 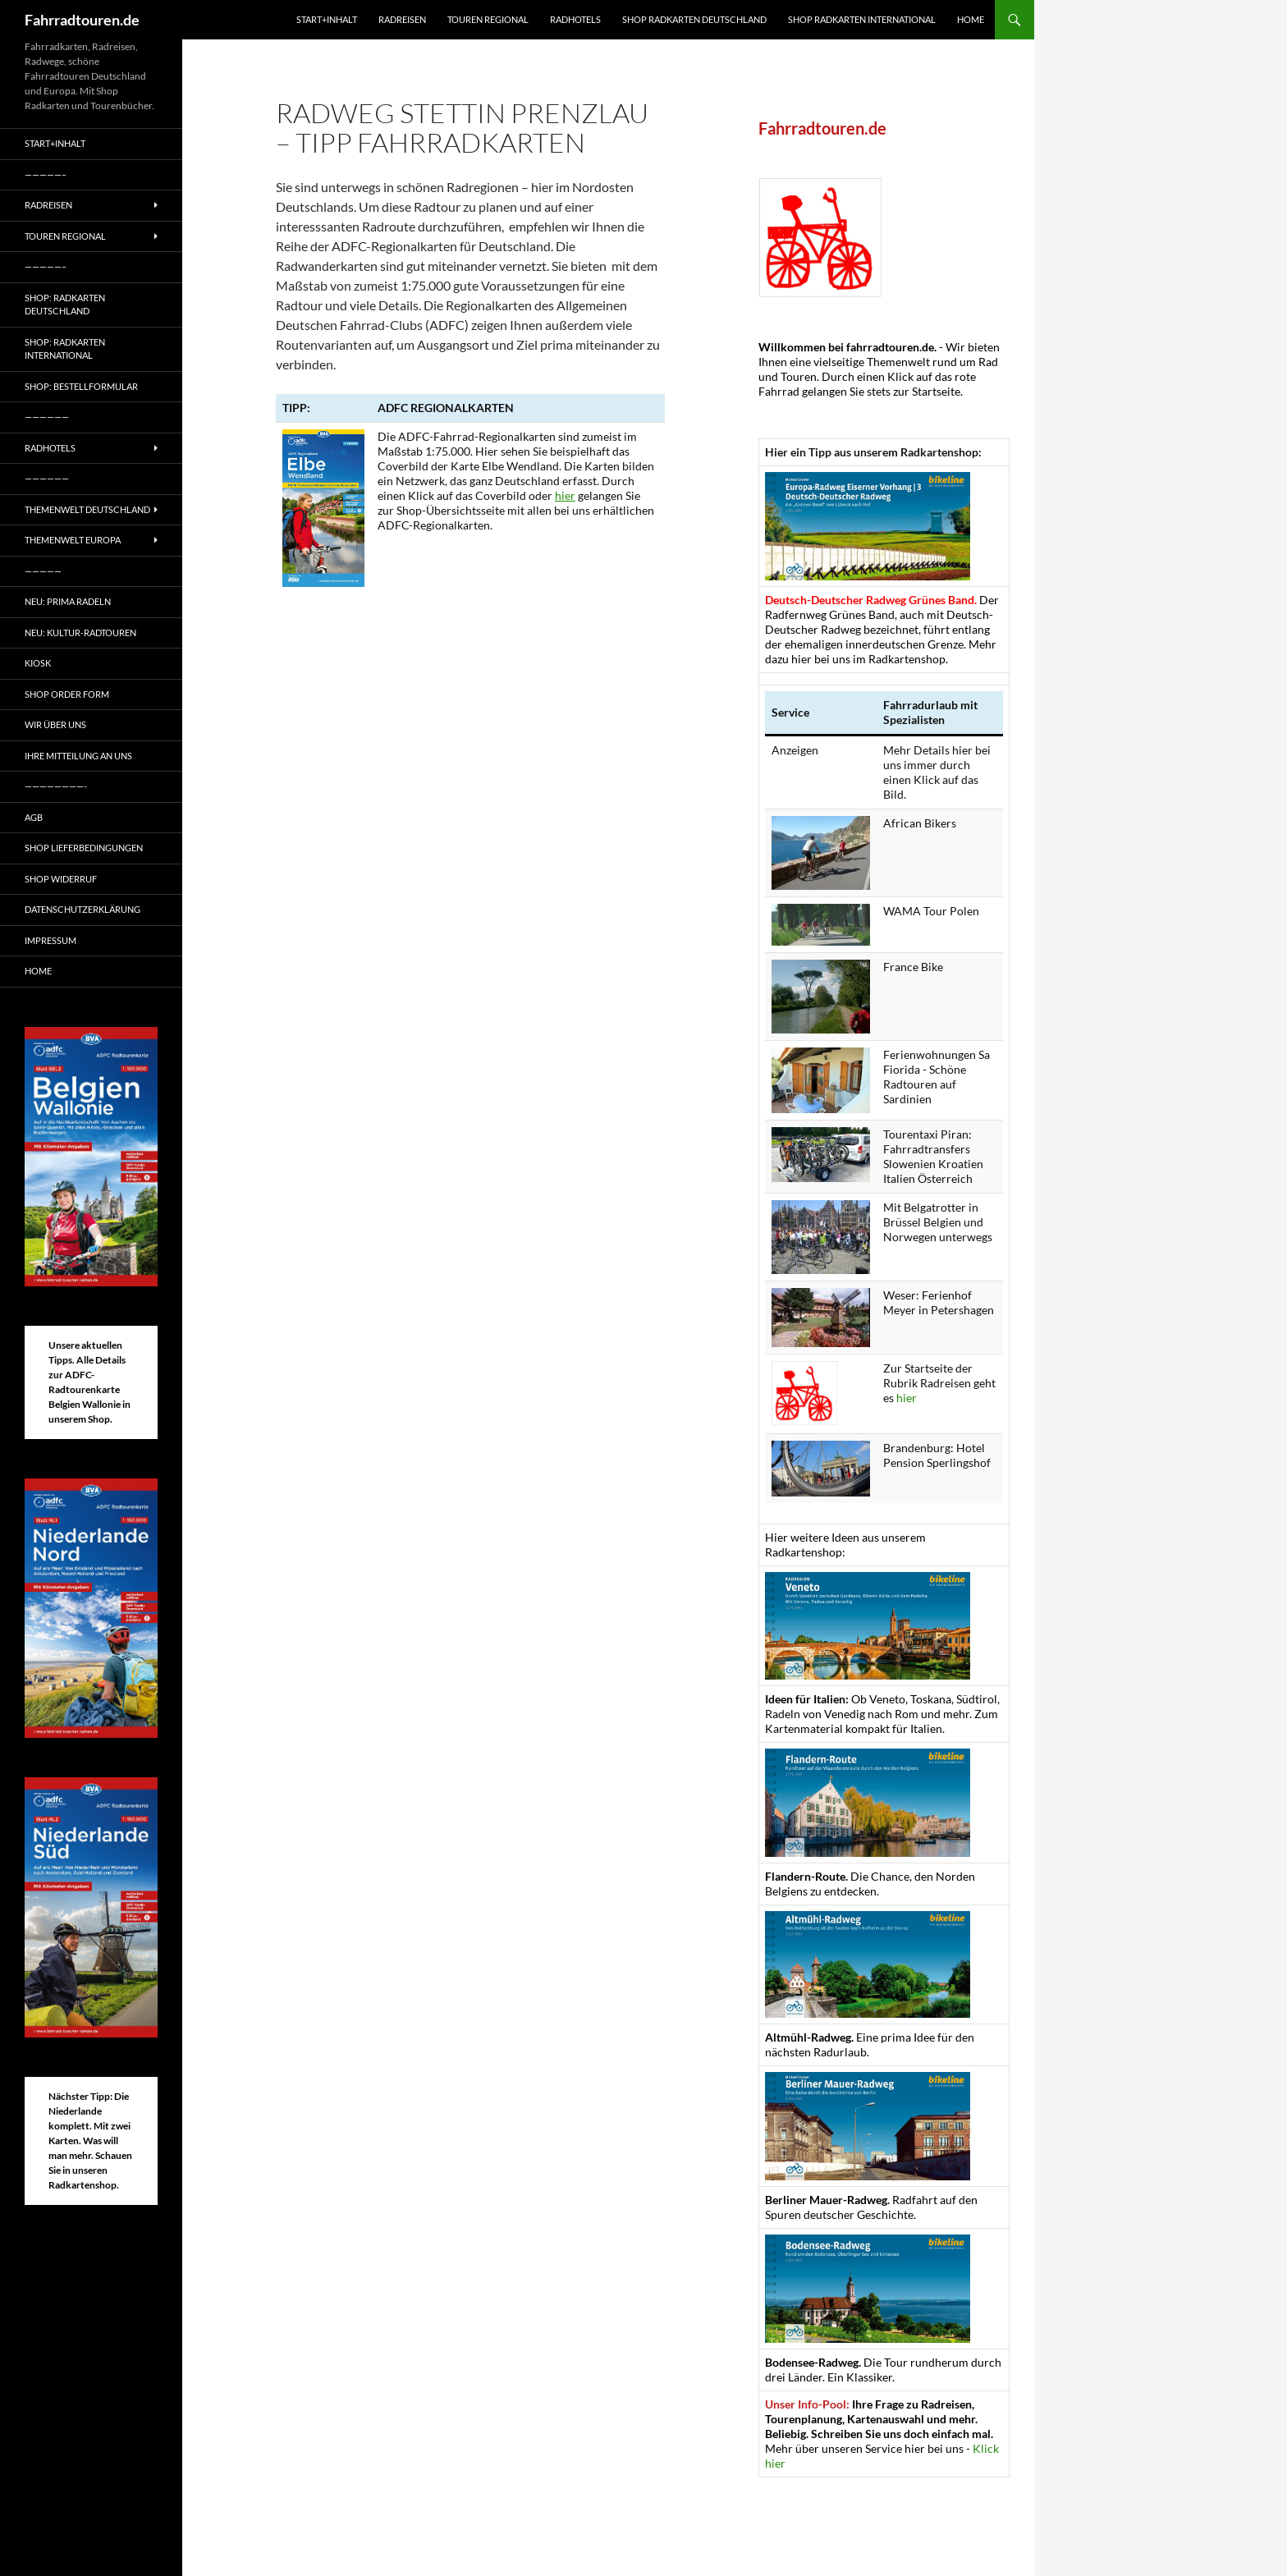 What do you see at coordinates (78, 755) in the screenshot?
I see `Ihre Mitteilung an uns` at bounding box center [78, 755].